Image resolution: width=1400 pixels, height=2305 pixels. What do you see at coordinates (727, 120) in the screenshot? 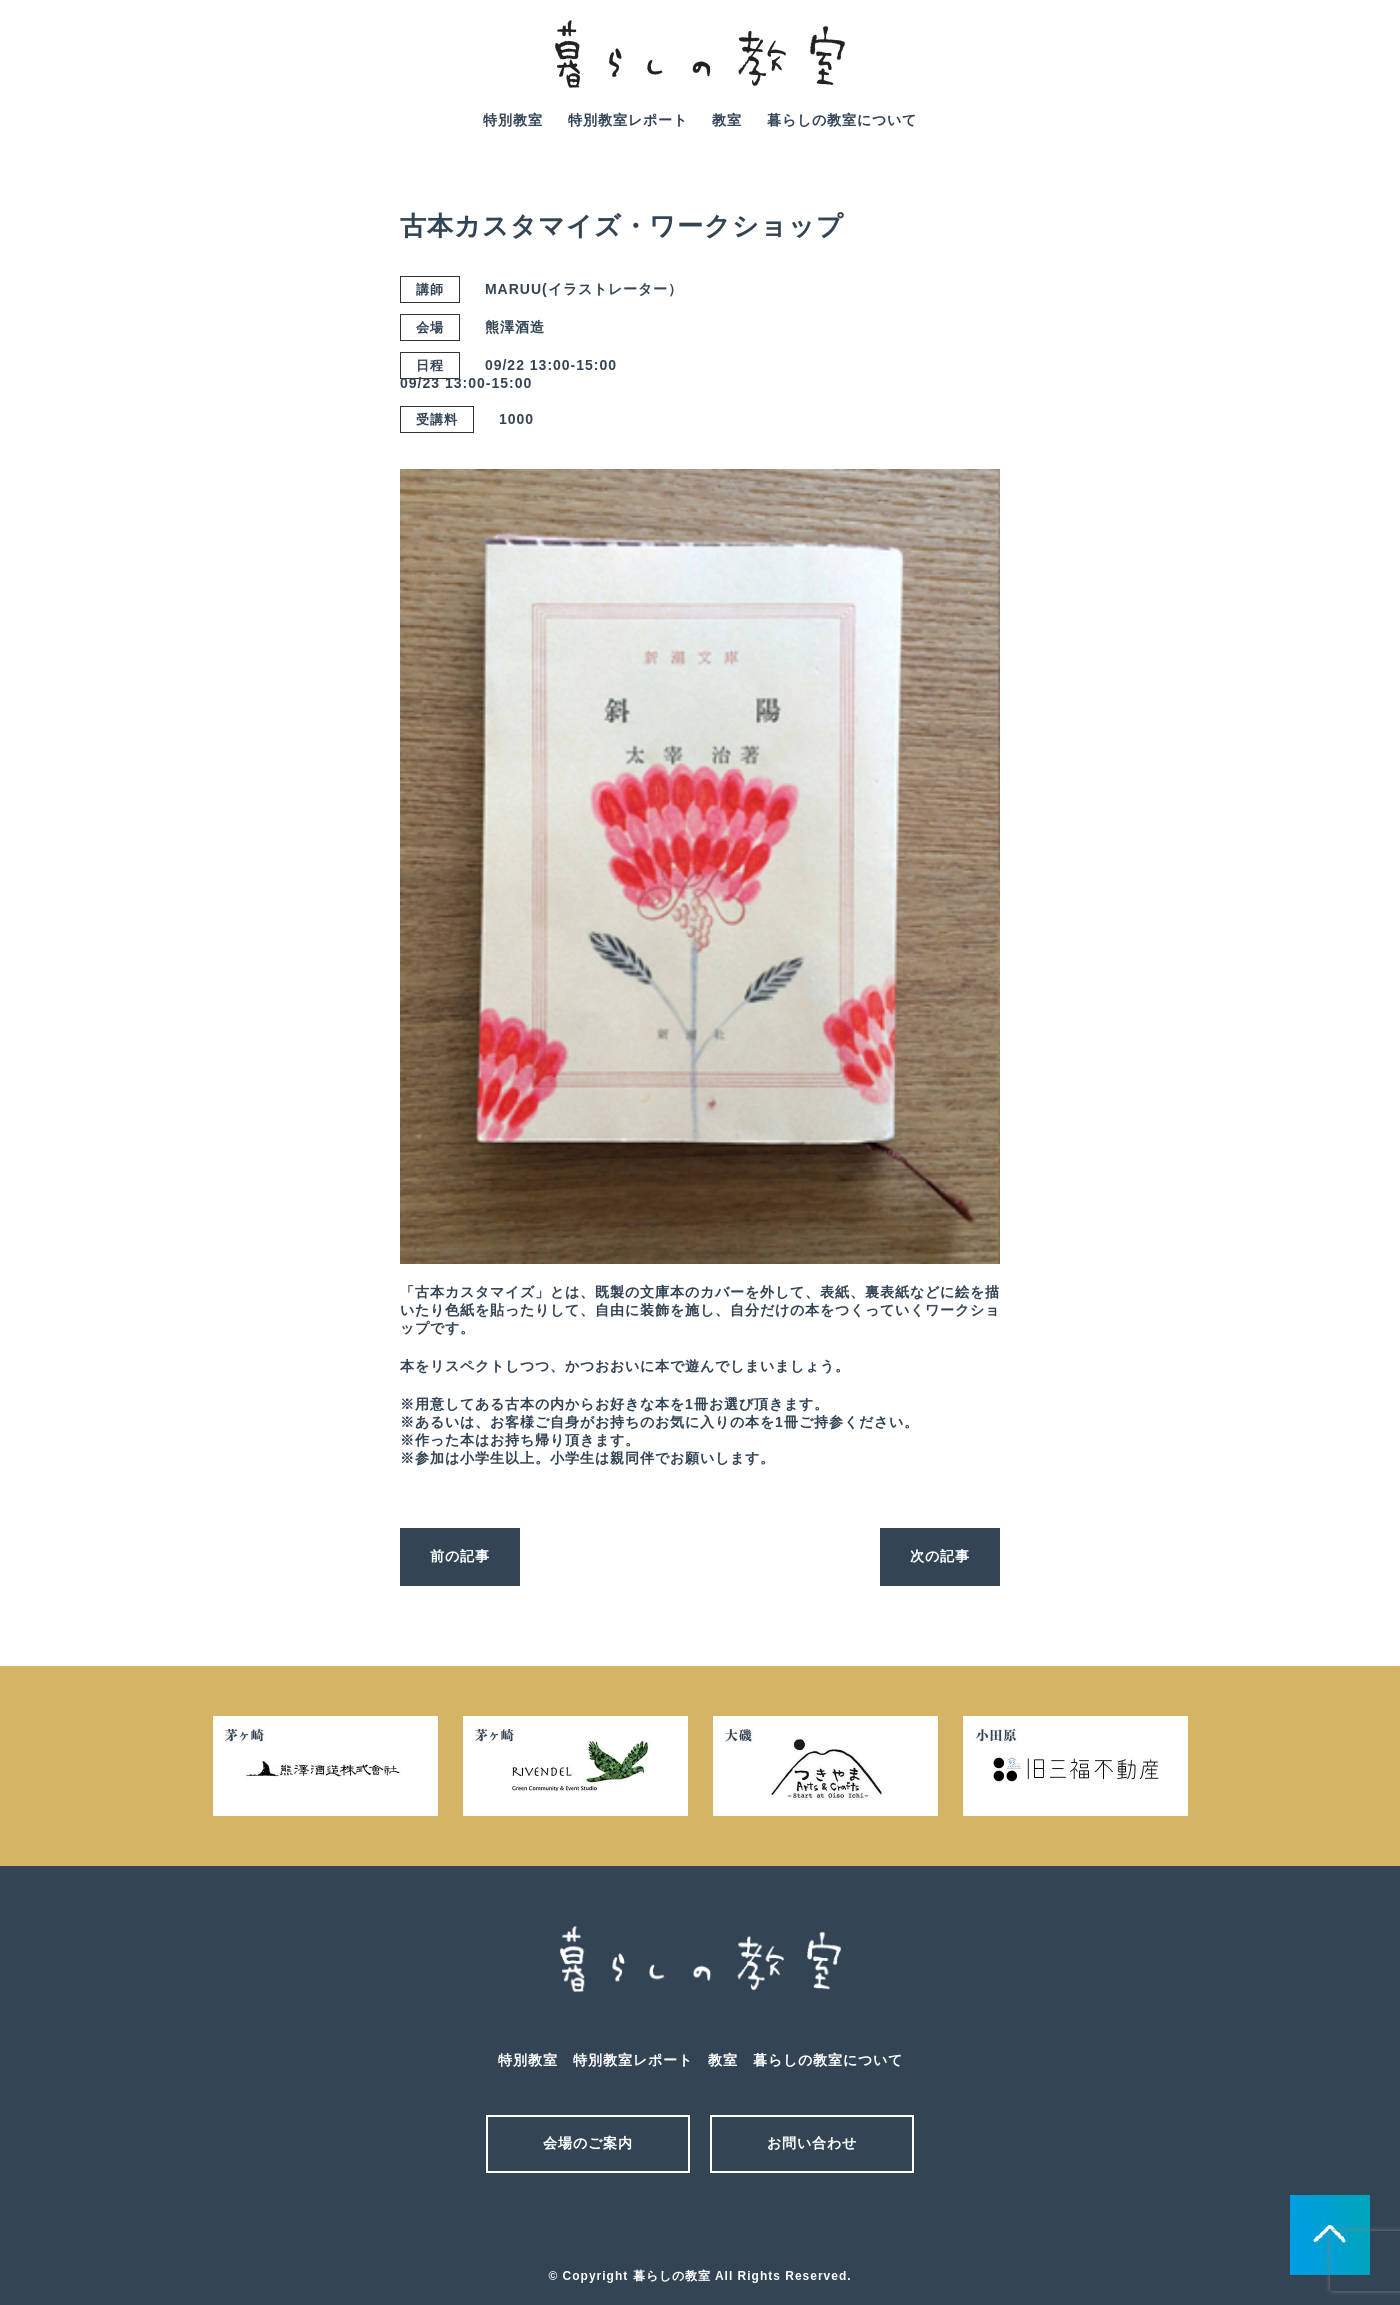
I see `教室` at bounding box center [727, 120].